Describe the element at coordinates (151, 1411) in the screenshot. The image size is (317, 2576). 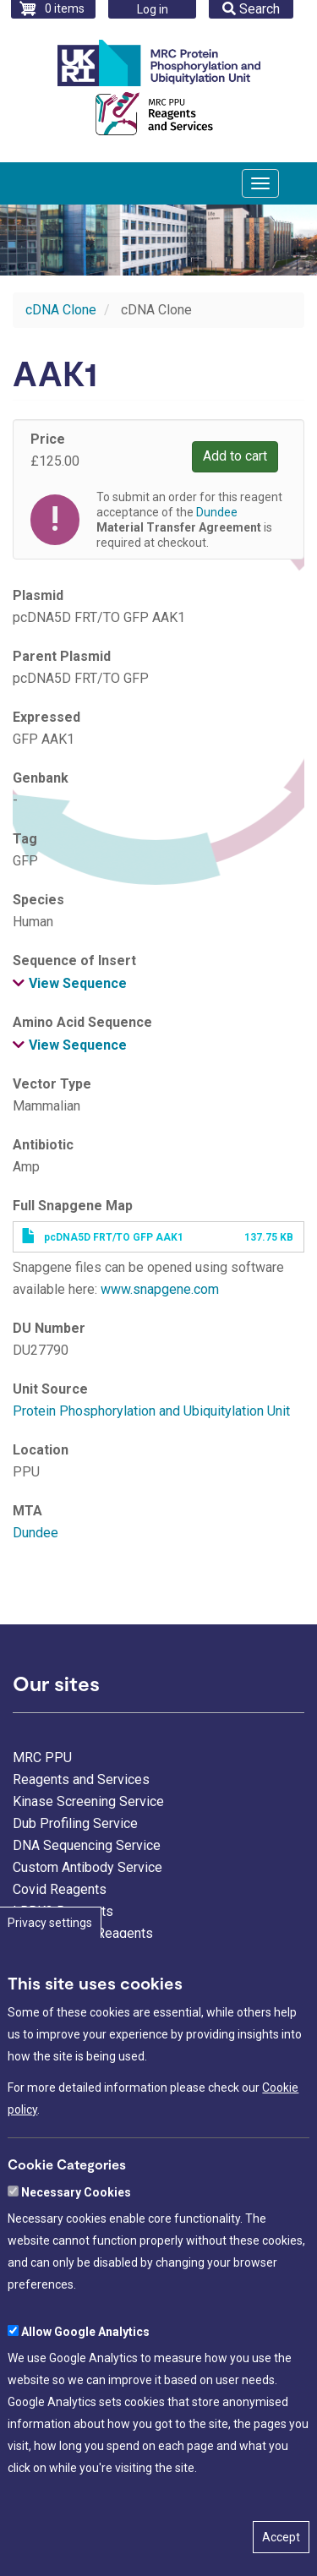
I see `Protein Phosphorylation and Ubiquitylation Unit` at that location.